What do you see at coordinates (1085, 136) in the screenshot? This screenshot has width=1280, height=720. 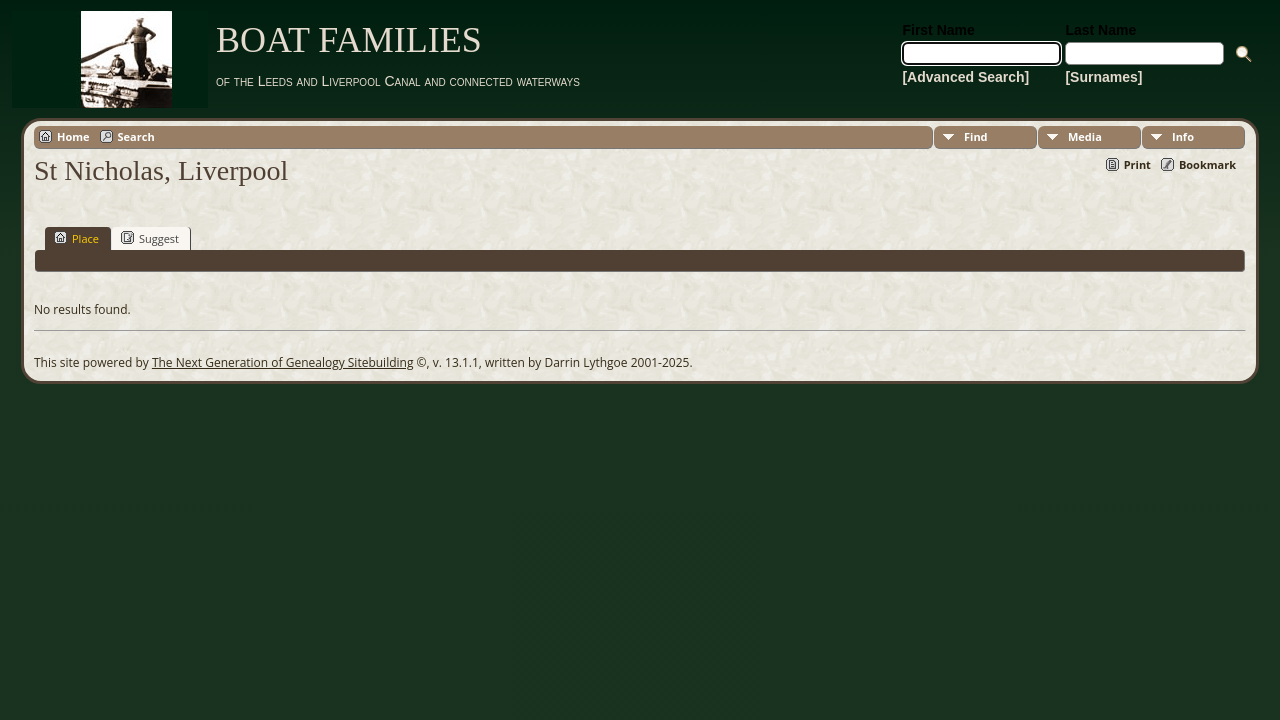 I see `Media` at bounding box center [1085, 136].